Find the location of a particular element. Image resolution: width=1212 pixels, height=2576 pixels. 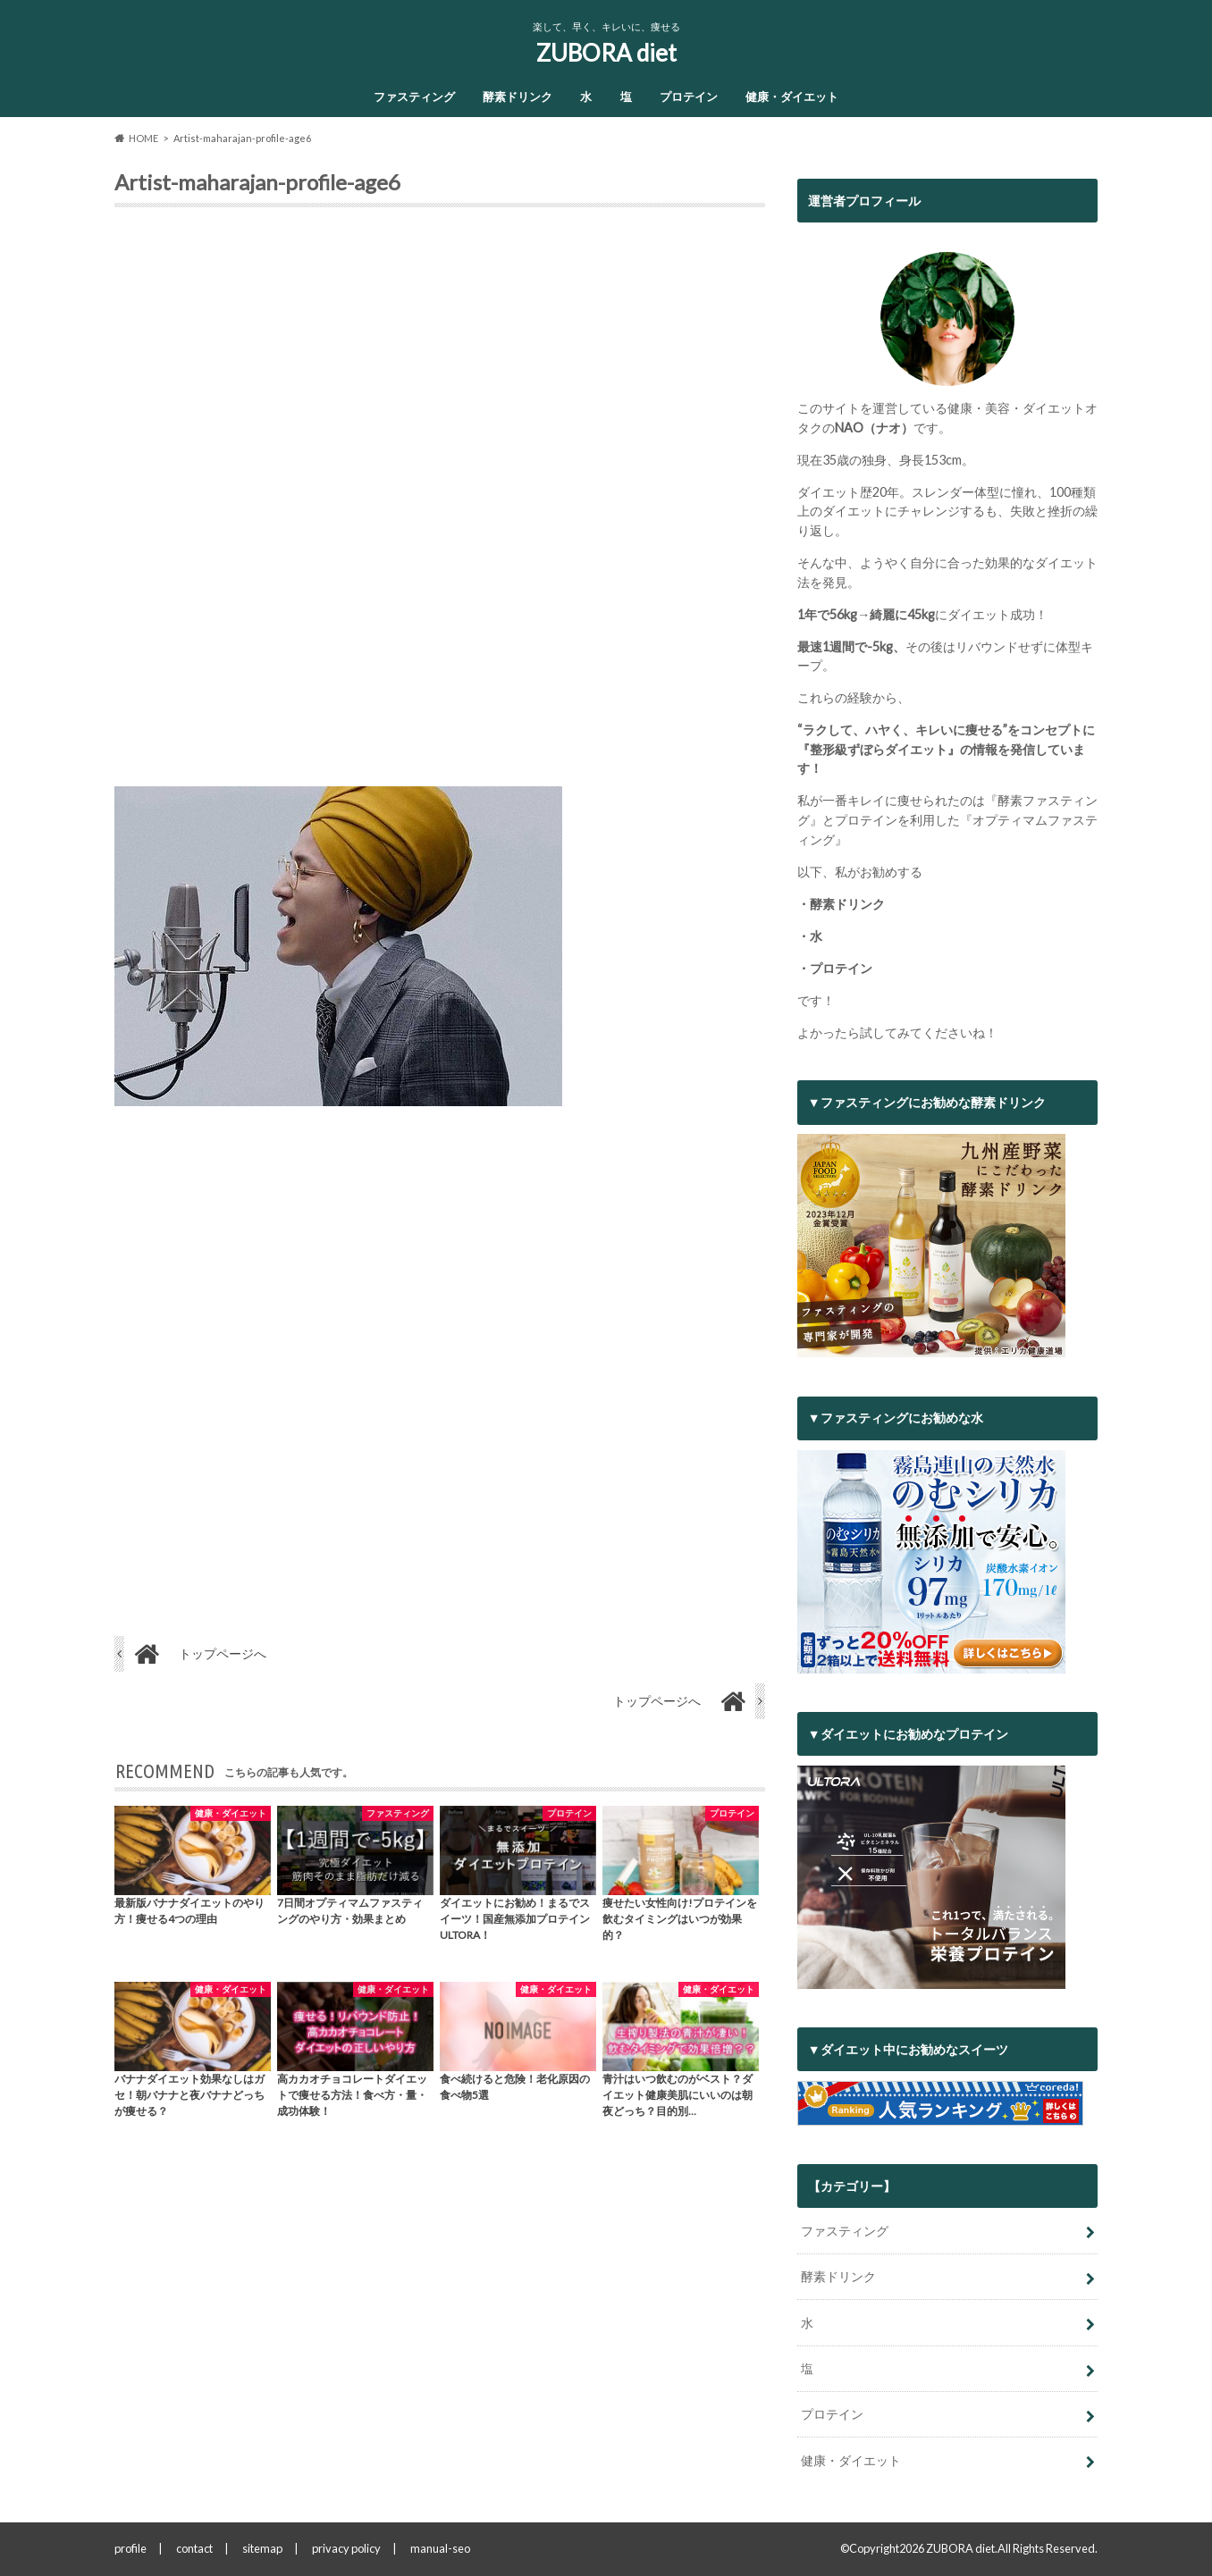

健康・ダイエット is located at coordinates (791, 96).